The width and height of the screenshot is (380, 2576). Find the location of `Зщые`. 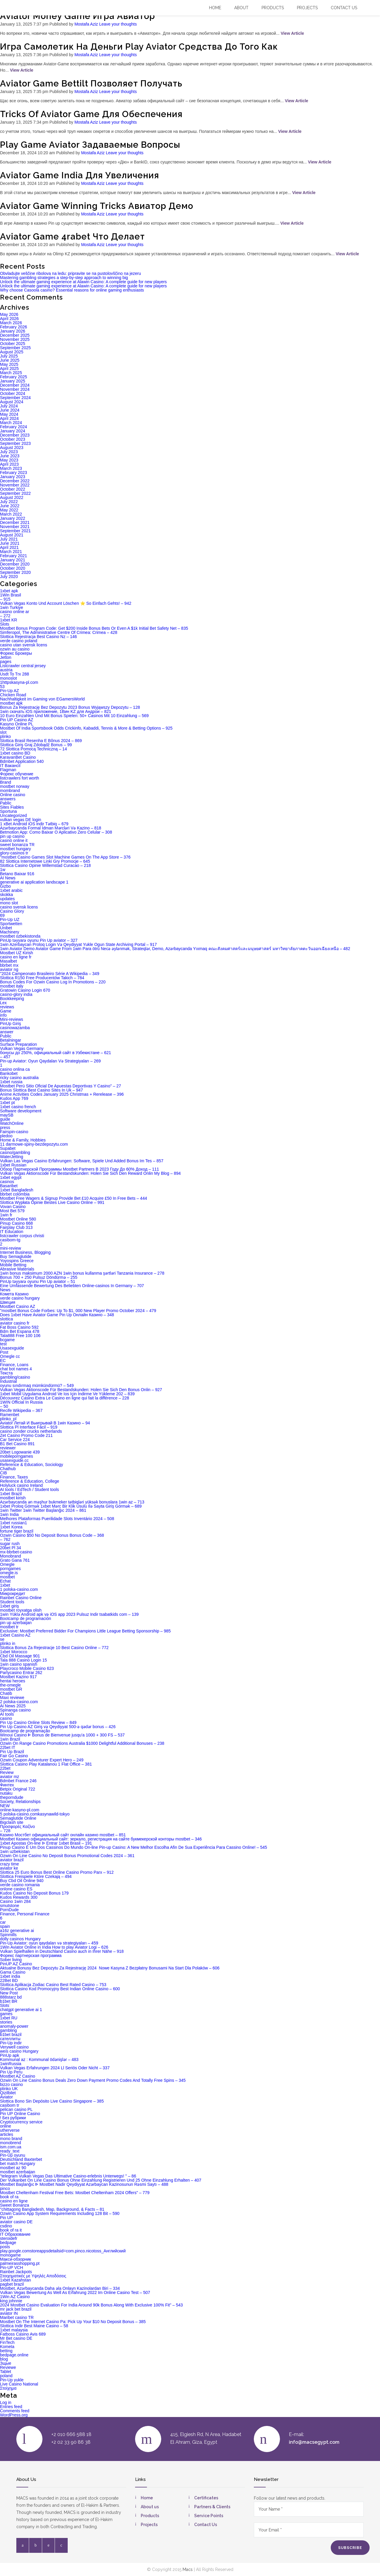

Зщые is located at coordinates (5, 2363).